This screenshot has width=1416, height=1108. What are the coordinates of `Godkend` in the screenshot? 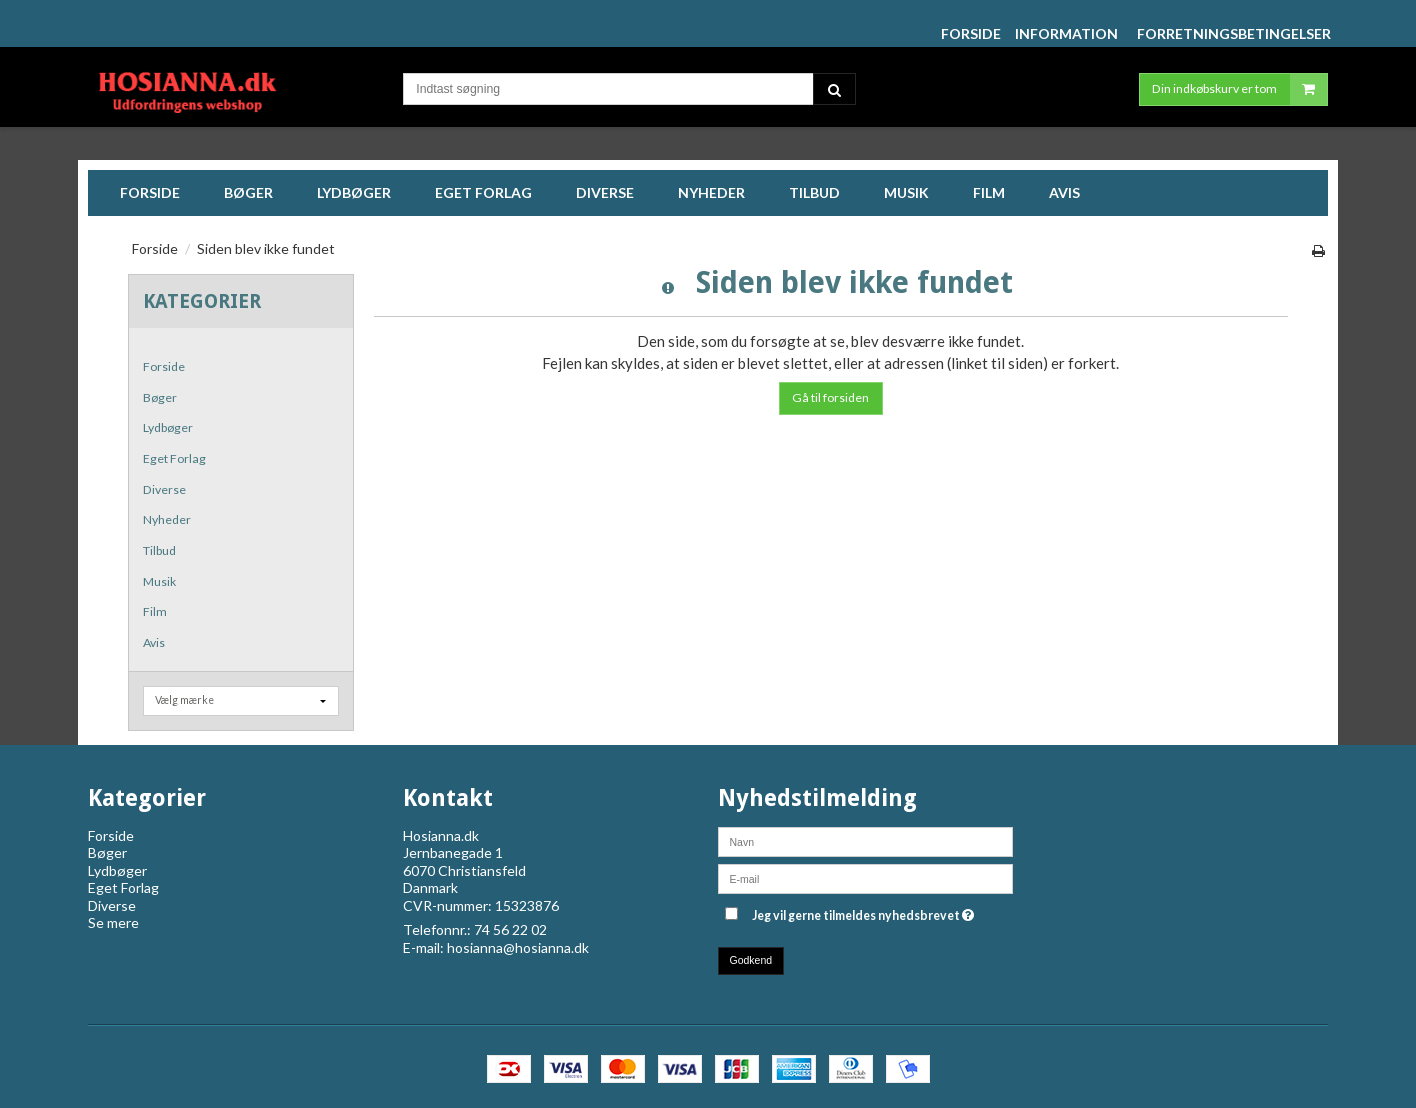 It's located at (751, 960).